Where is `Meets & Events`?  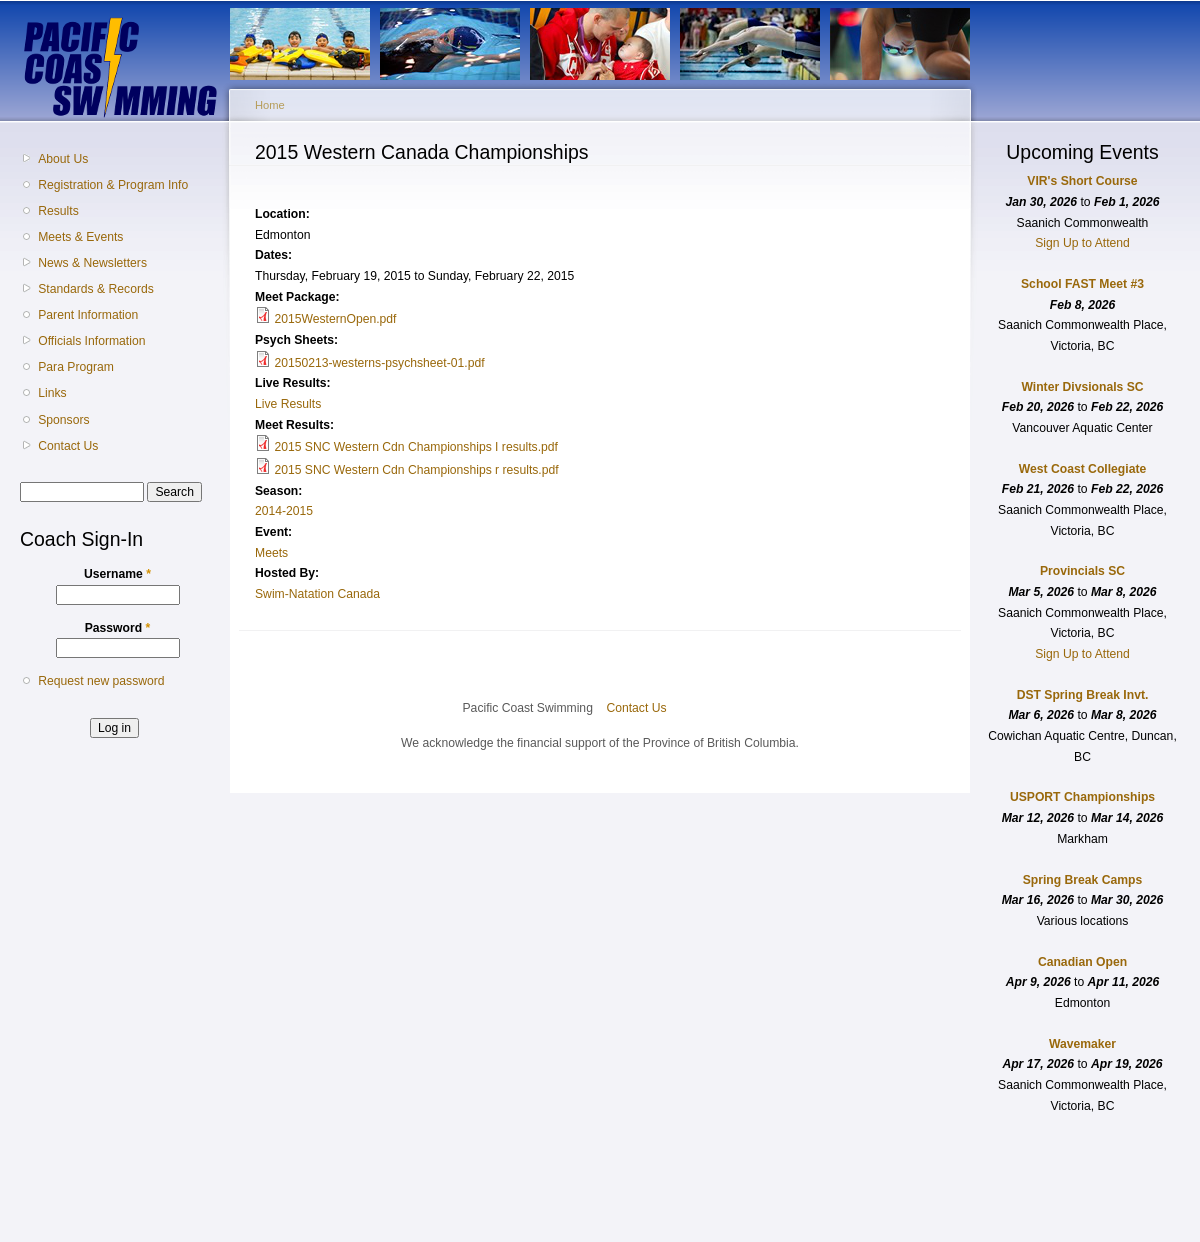
Meets & Events is located at coordinates (80, 237).